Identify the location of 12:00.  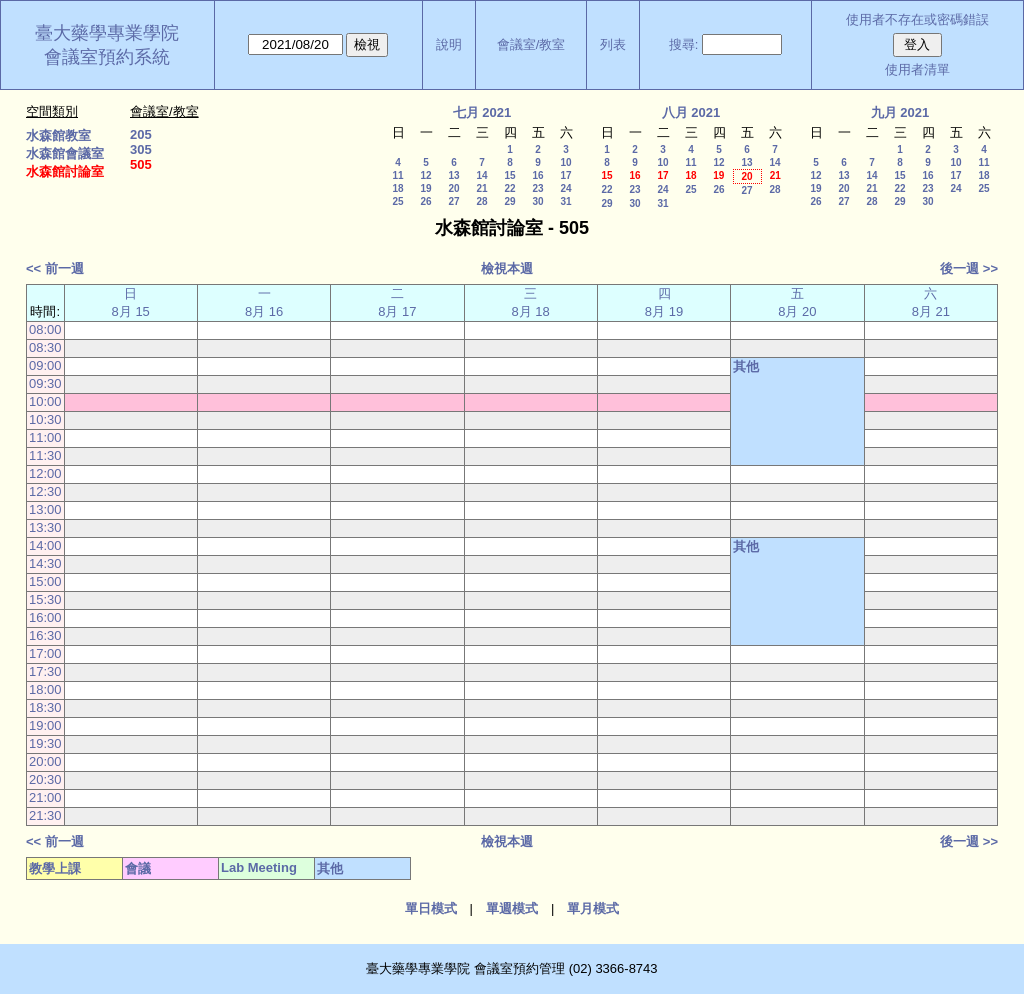
(45, 473).